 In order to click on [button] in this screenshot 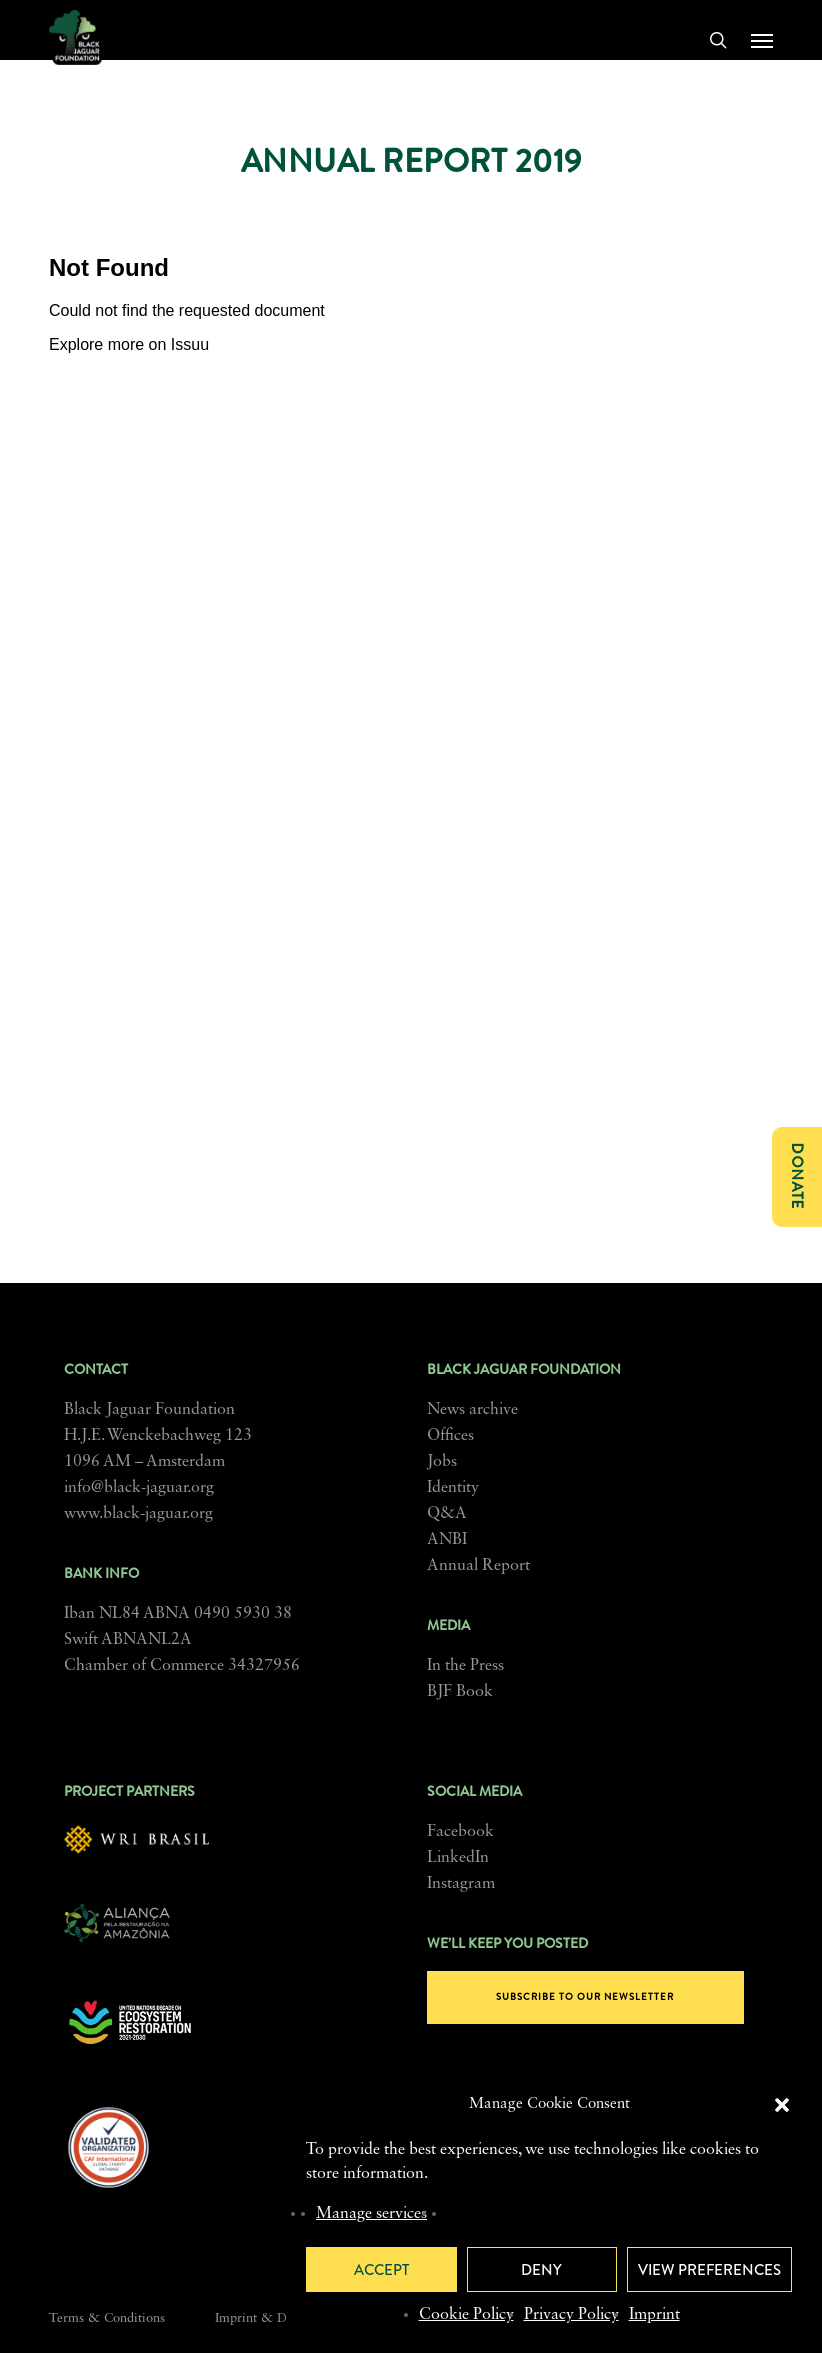, I will do `click(782, 2105)`.